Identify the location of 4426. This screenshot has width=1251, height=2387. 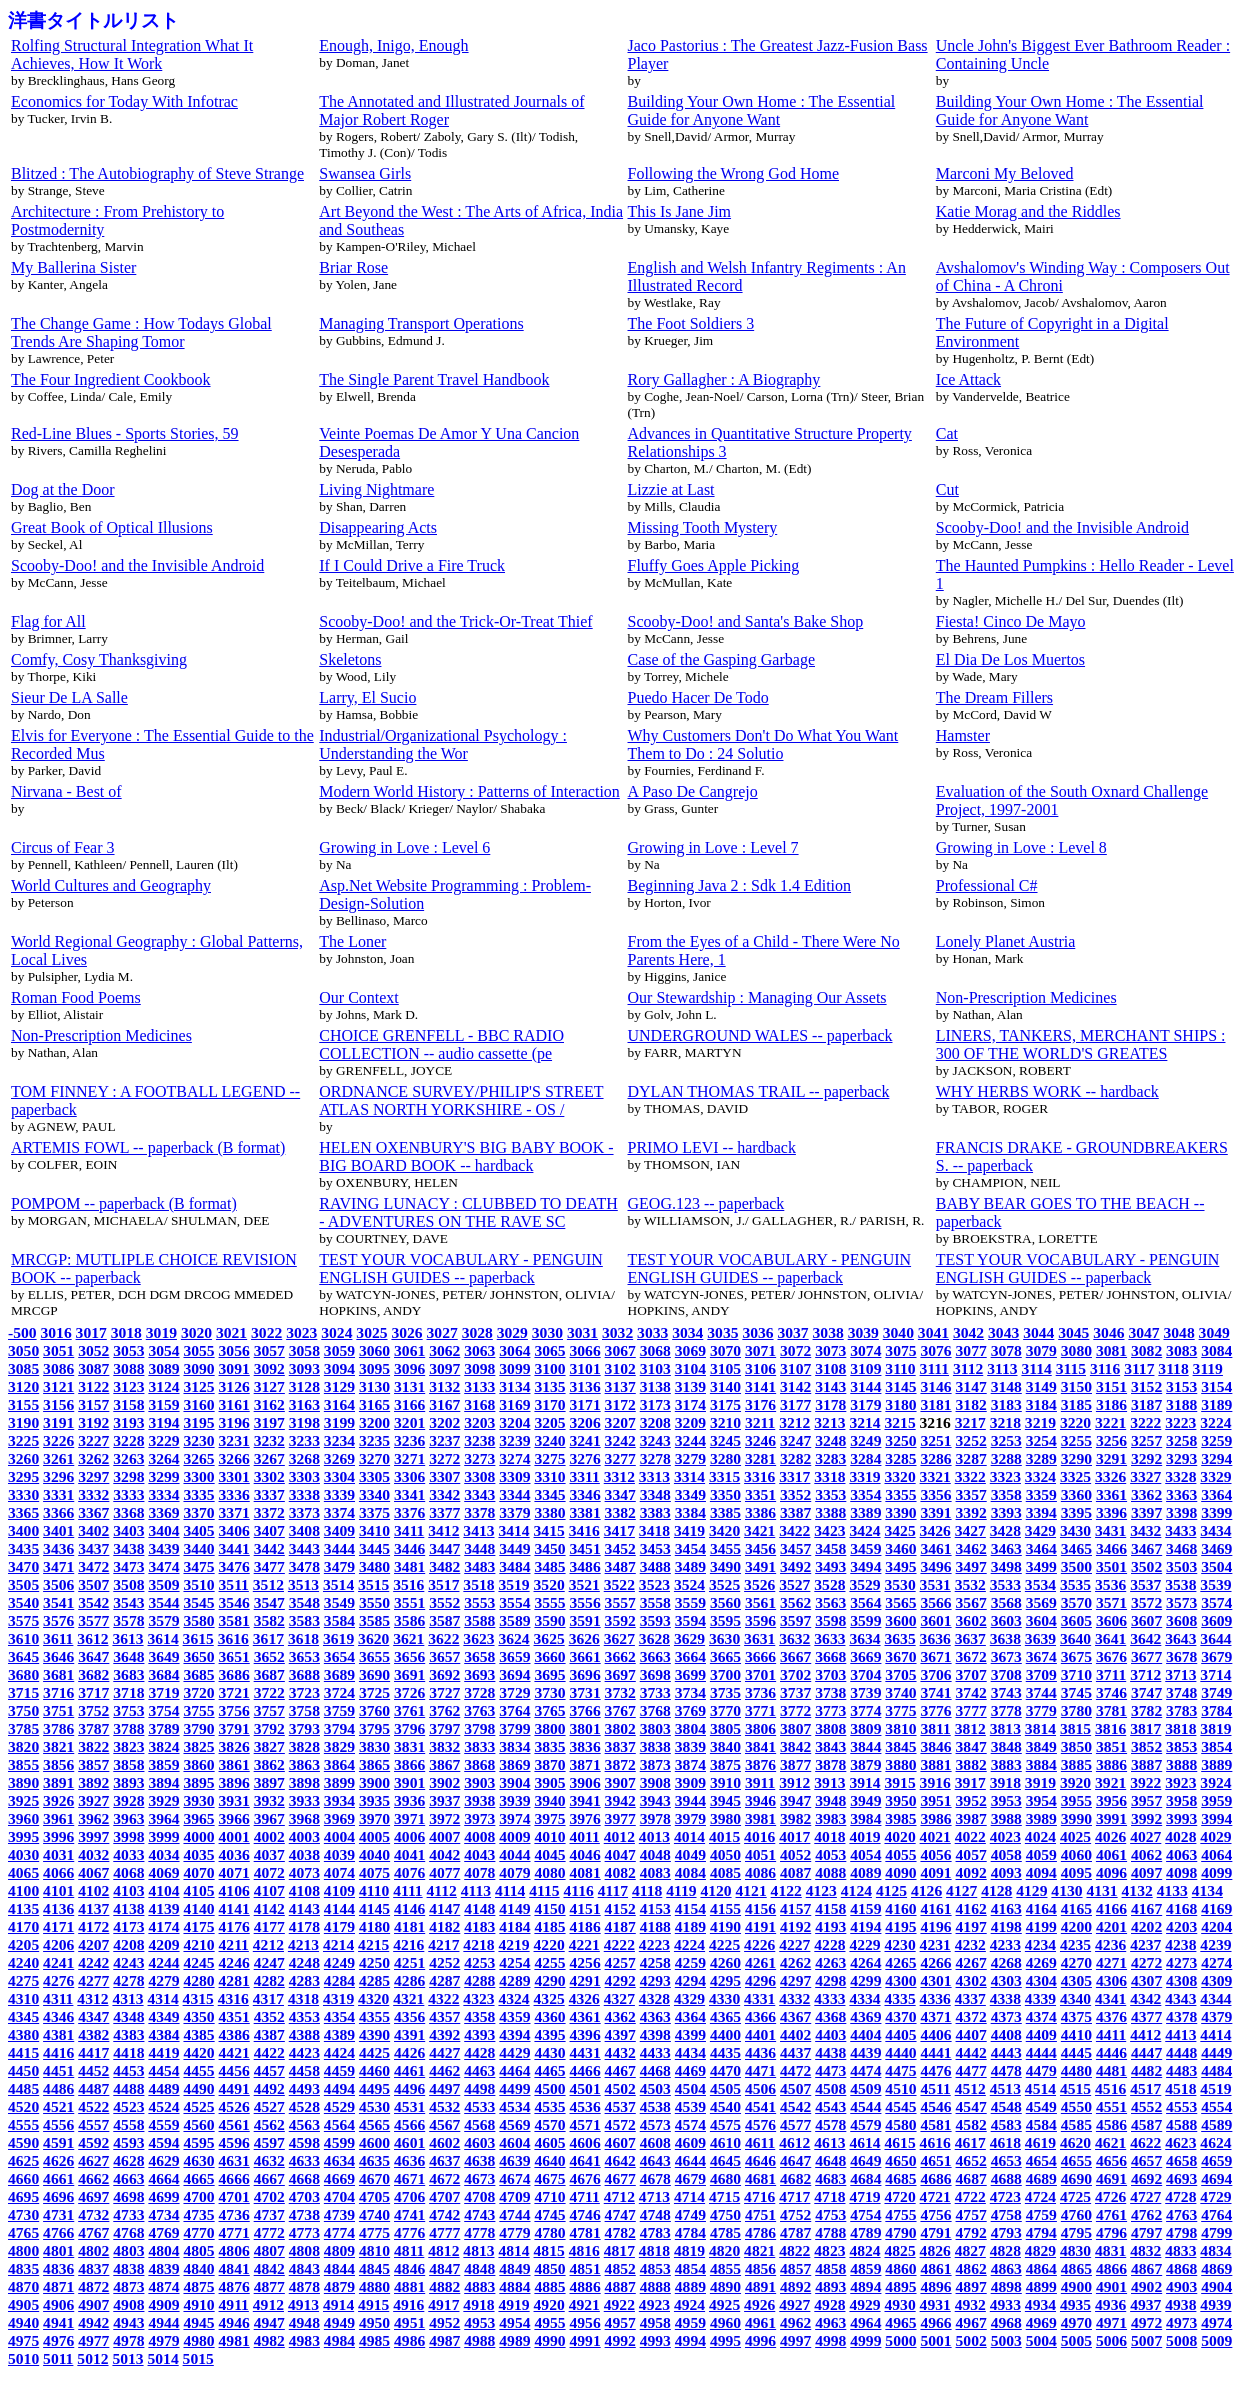
(409, 2052).